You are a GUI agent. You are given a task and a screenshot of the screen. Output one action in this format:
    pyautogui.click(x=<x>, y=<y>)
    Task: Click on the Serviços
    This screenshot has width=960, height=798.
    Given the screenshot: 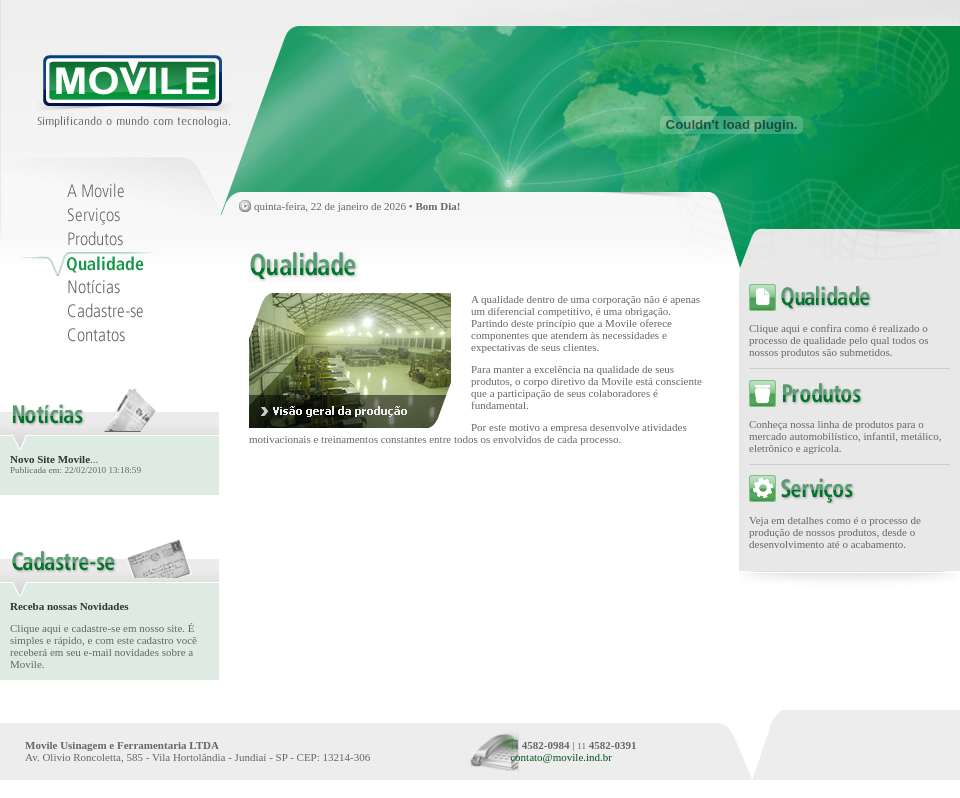 What is the action you would take?
    pyautogui.click(x=92, y=216)
    